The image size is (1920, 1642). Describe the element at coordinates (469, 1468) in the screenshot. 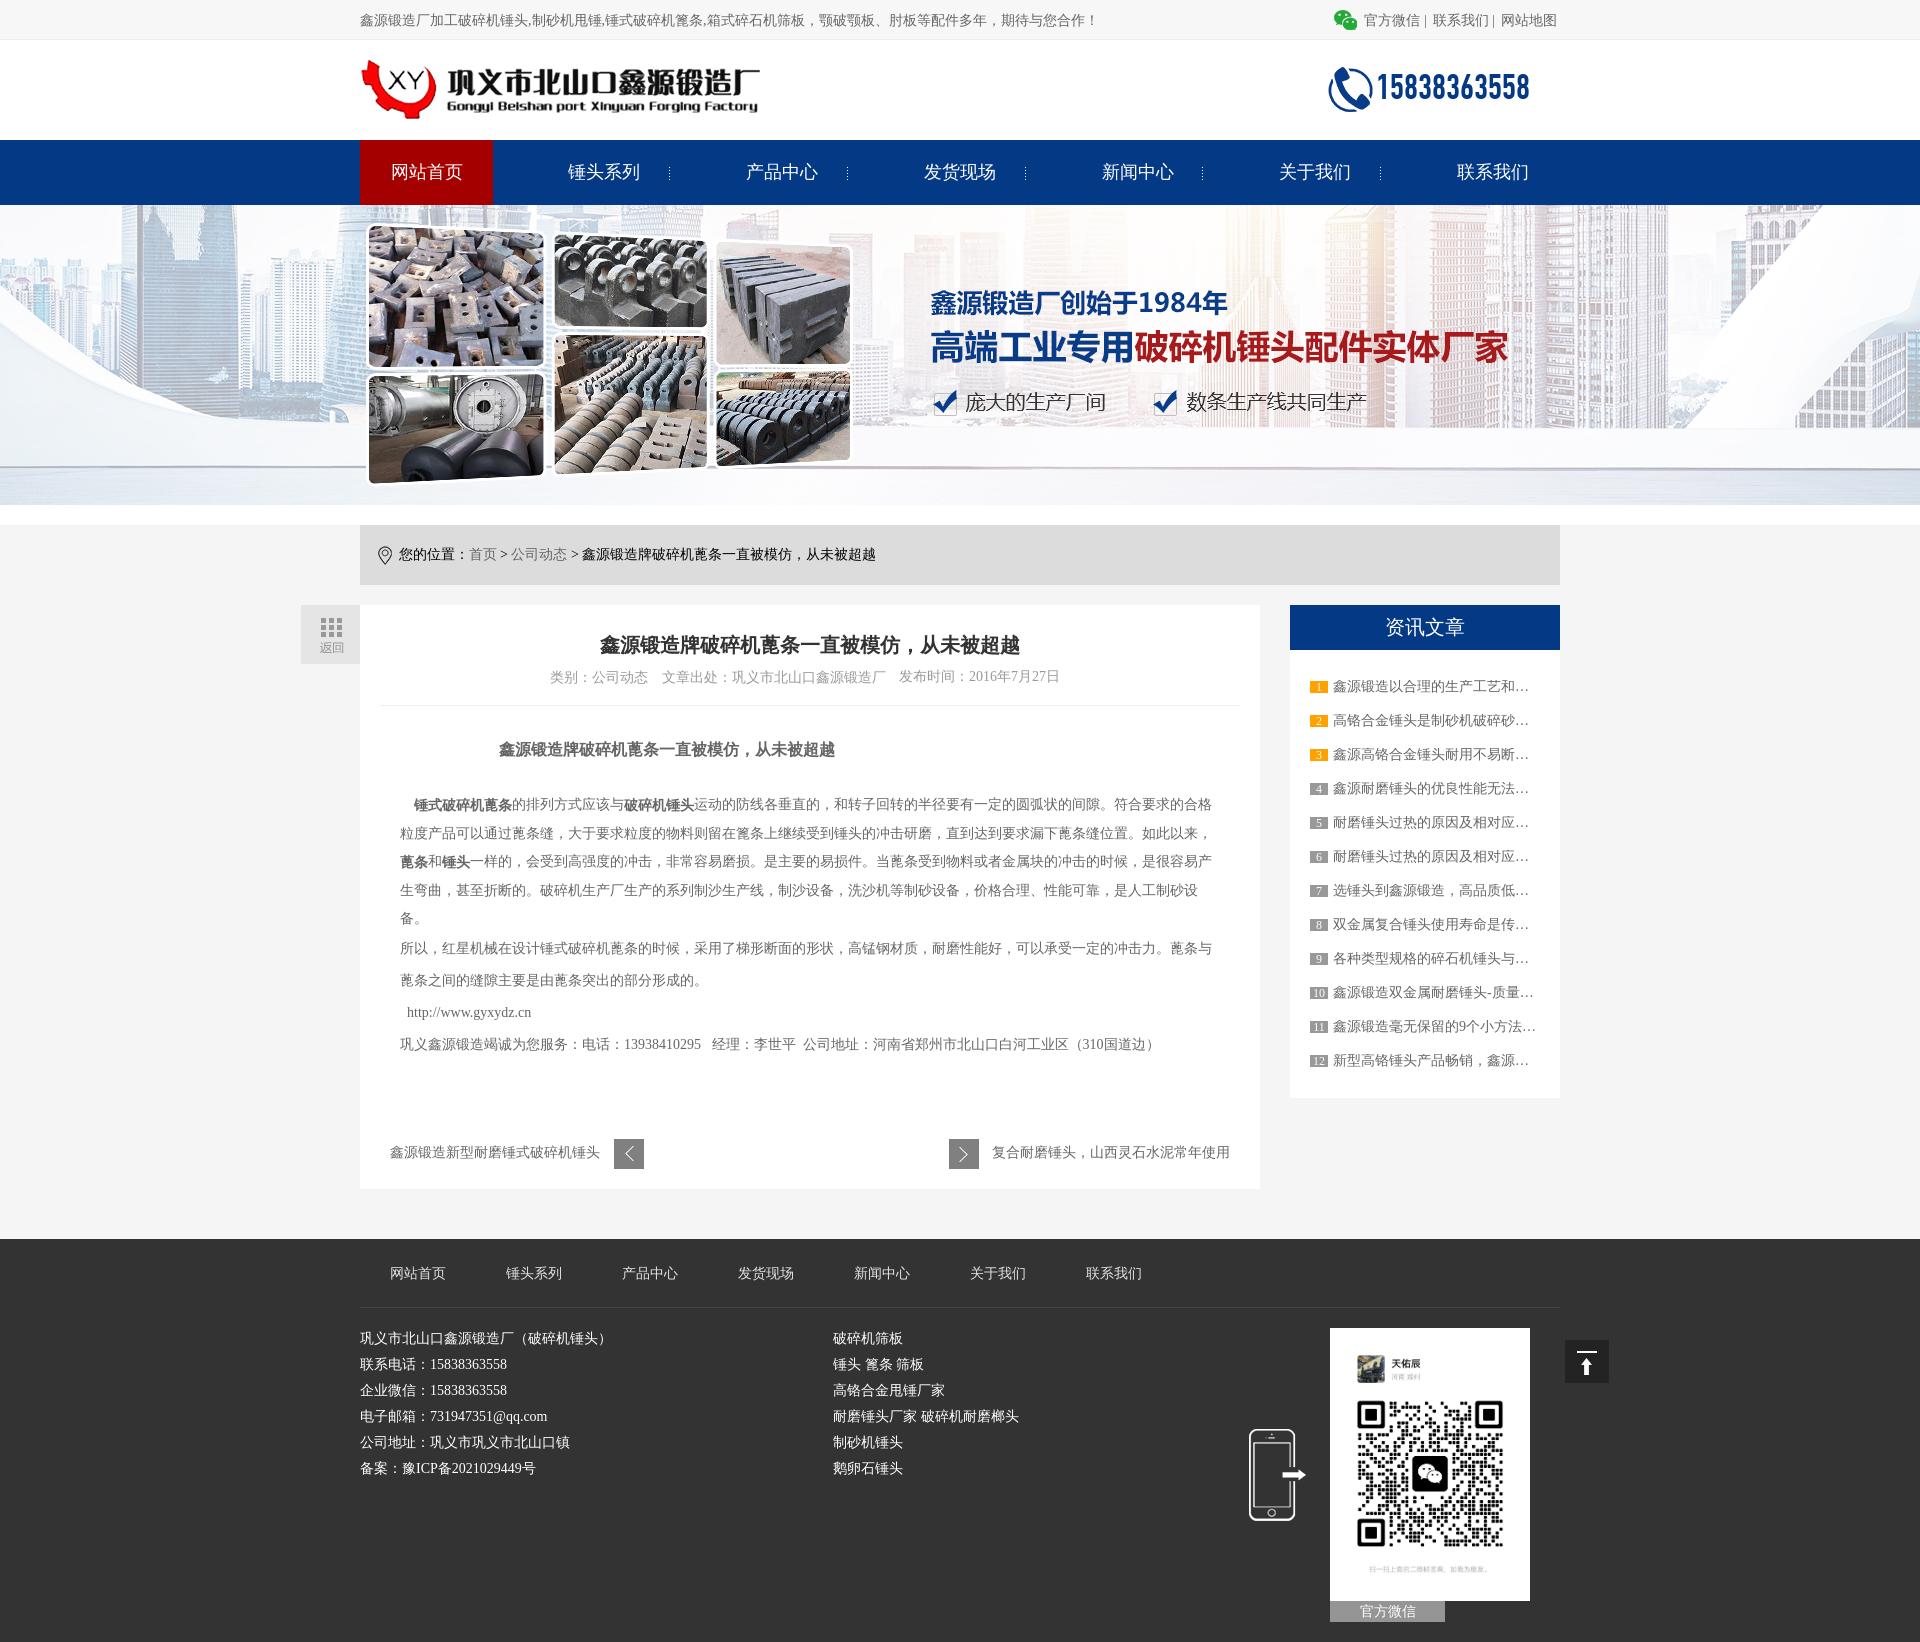

I see `豫ICP备2021029449号` at that location.